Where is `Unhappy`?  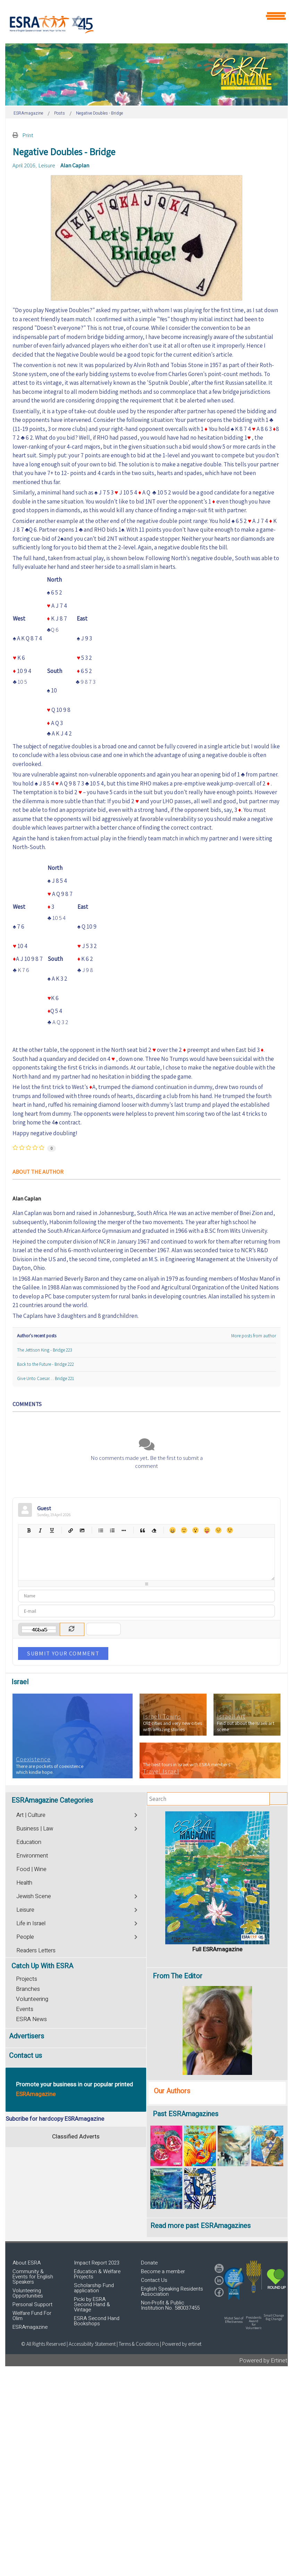
Unhappy is located at coordinates (218, 1530).